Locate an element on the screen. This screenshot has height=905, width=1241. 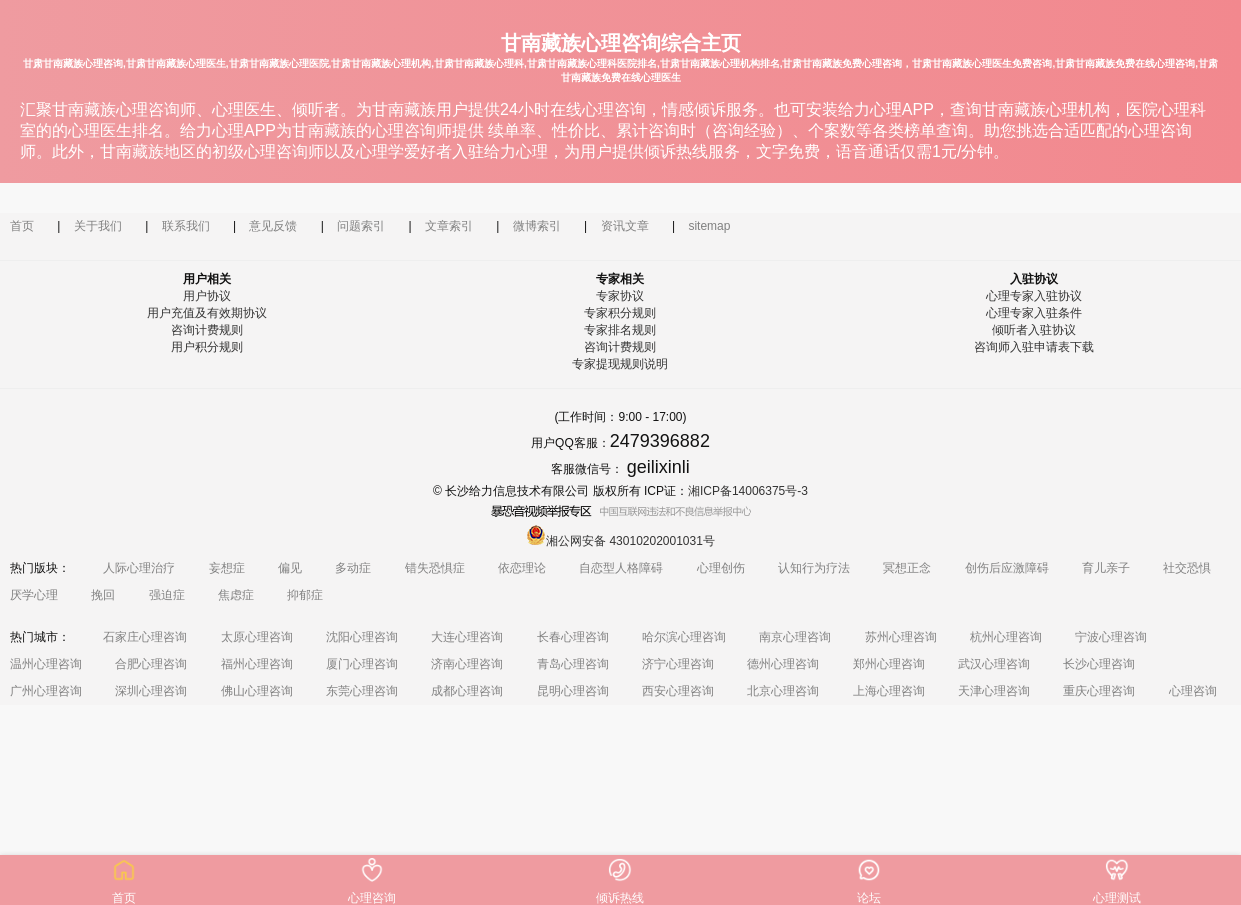
焦虑症 is located at coordinates (236, 595).